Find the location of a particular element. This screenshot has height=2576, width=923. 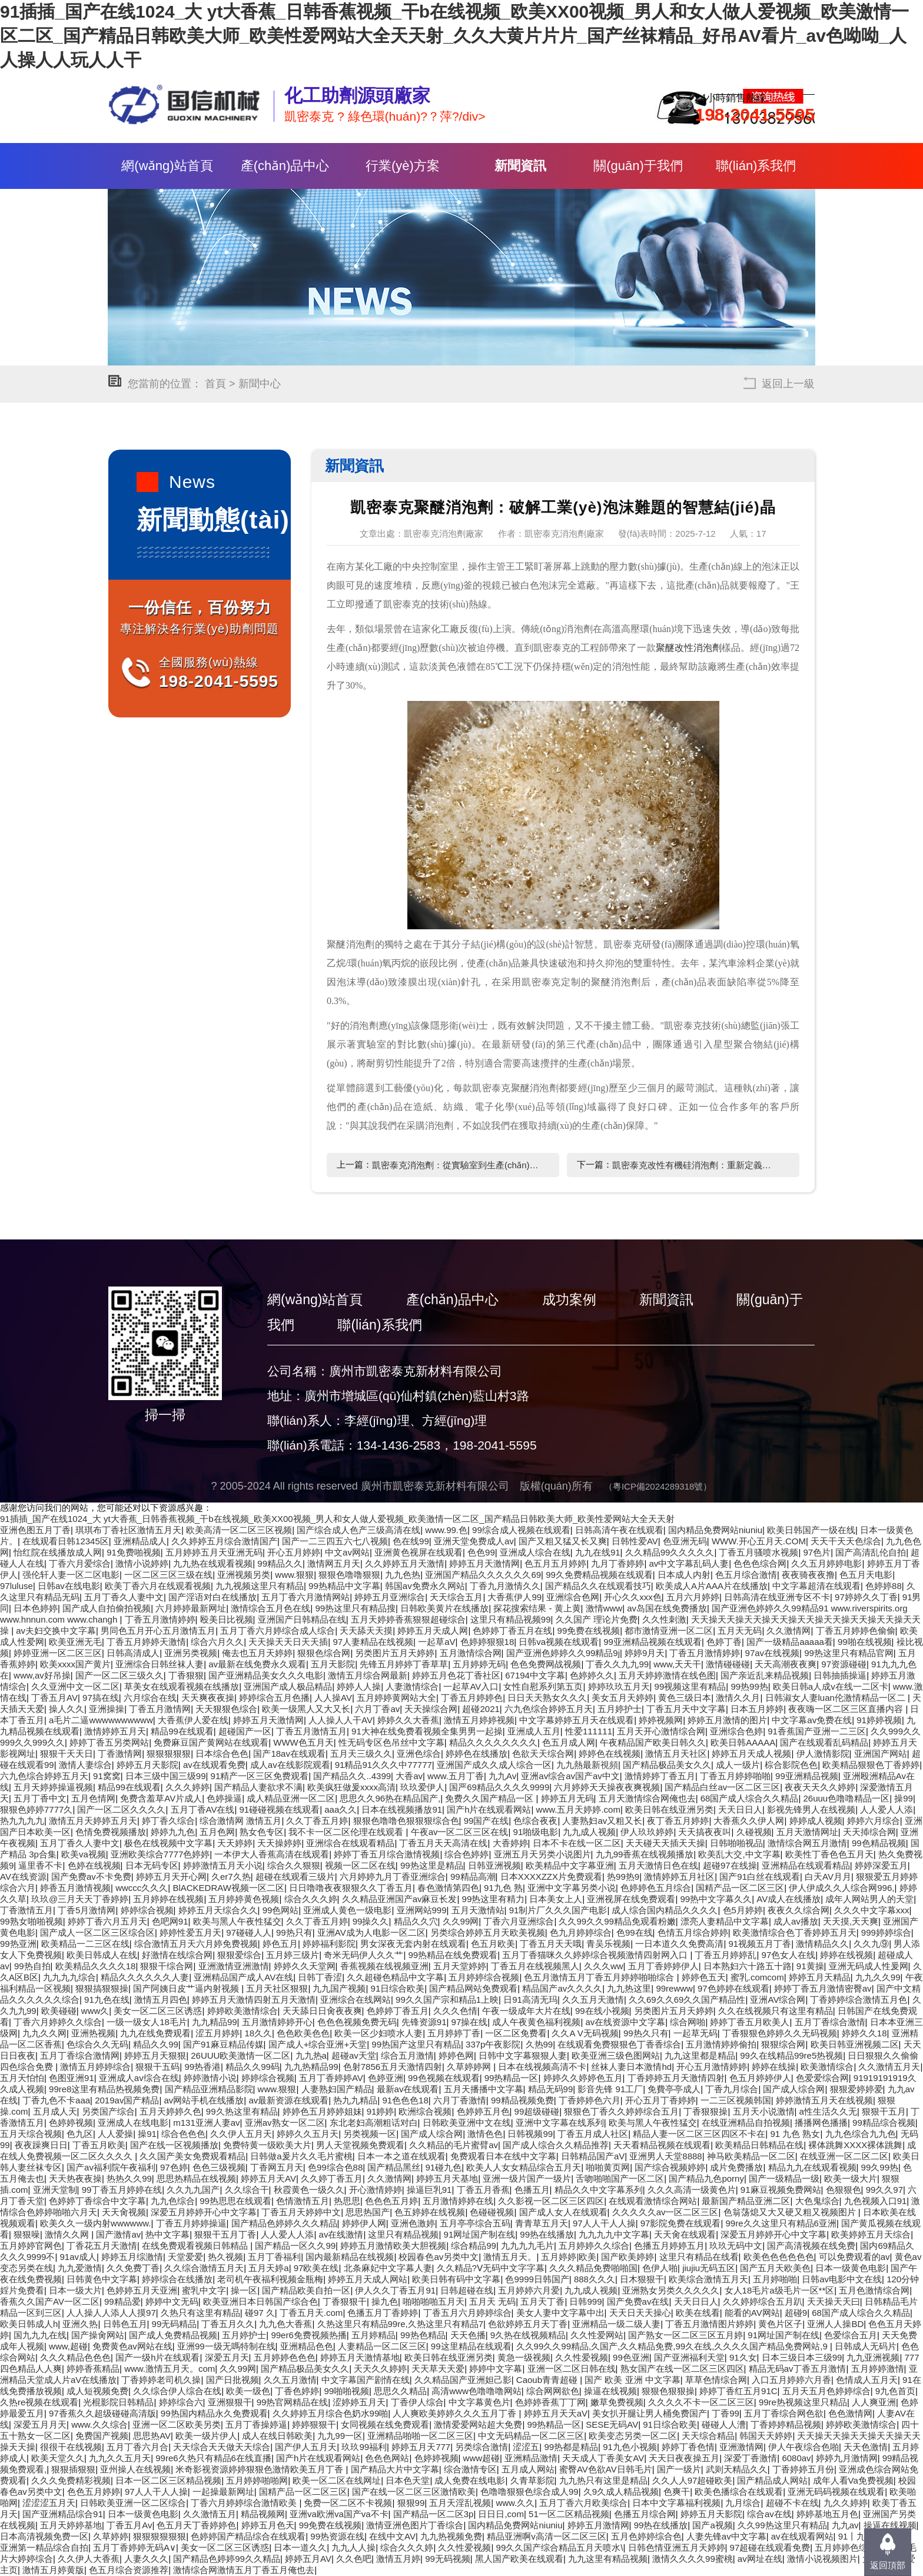

五月丁香六月激情网站 is located at coordinates (305, 1597).